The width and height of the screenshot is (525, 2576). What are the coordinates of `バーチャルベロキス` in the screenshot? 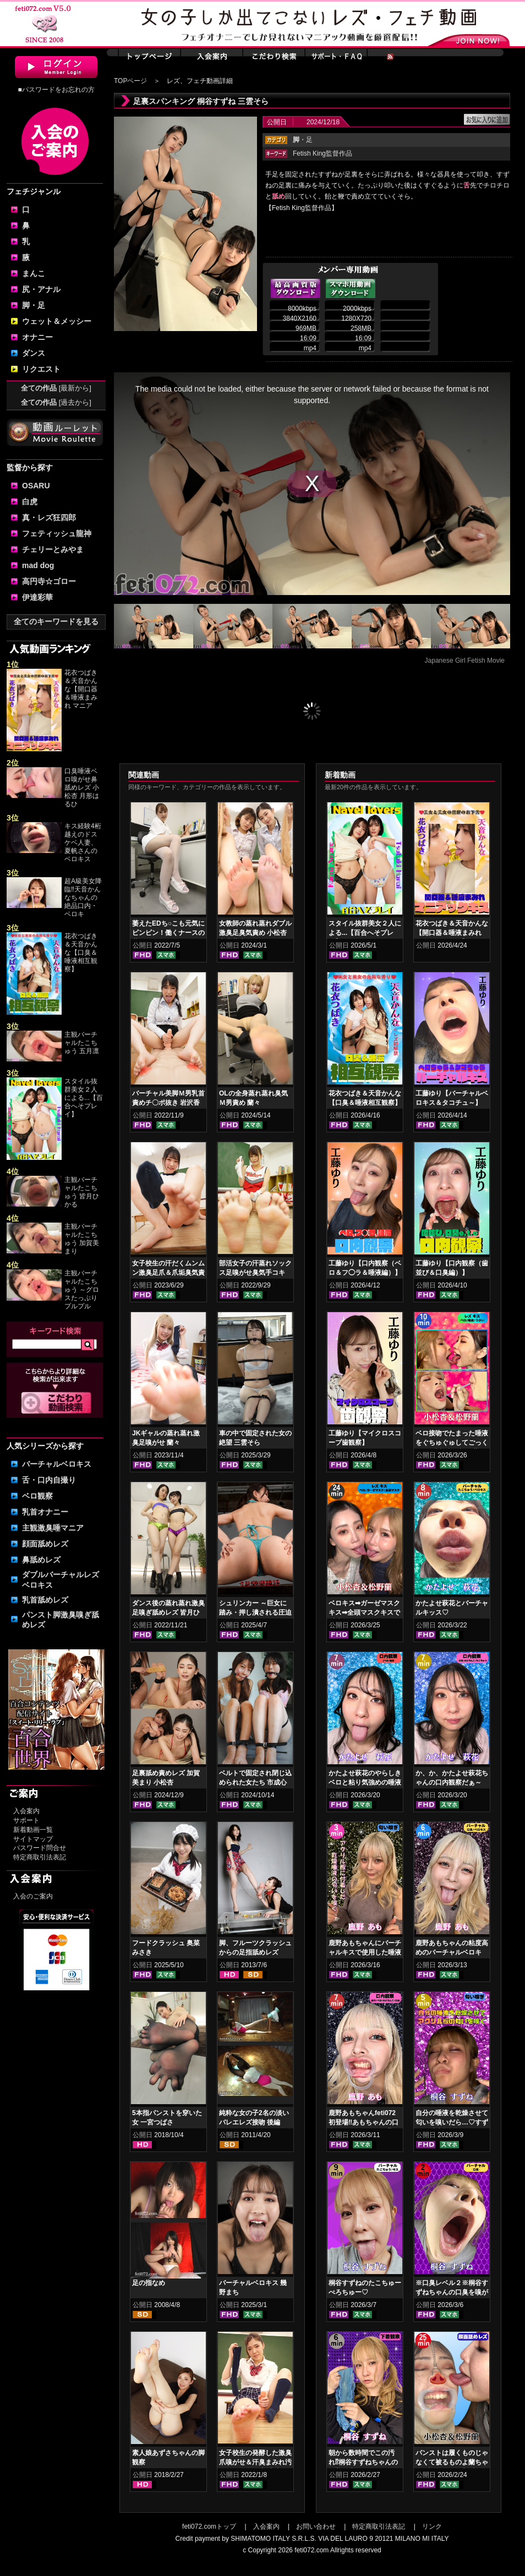 It's located at (56, 1464).